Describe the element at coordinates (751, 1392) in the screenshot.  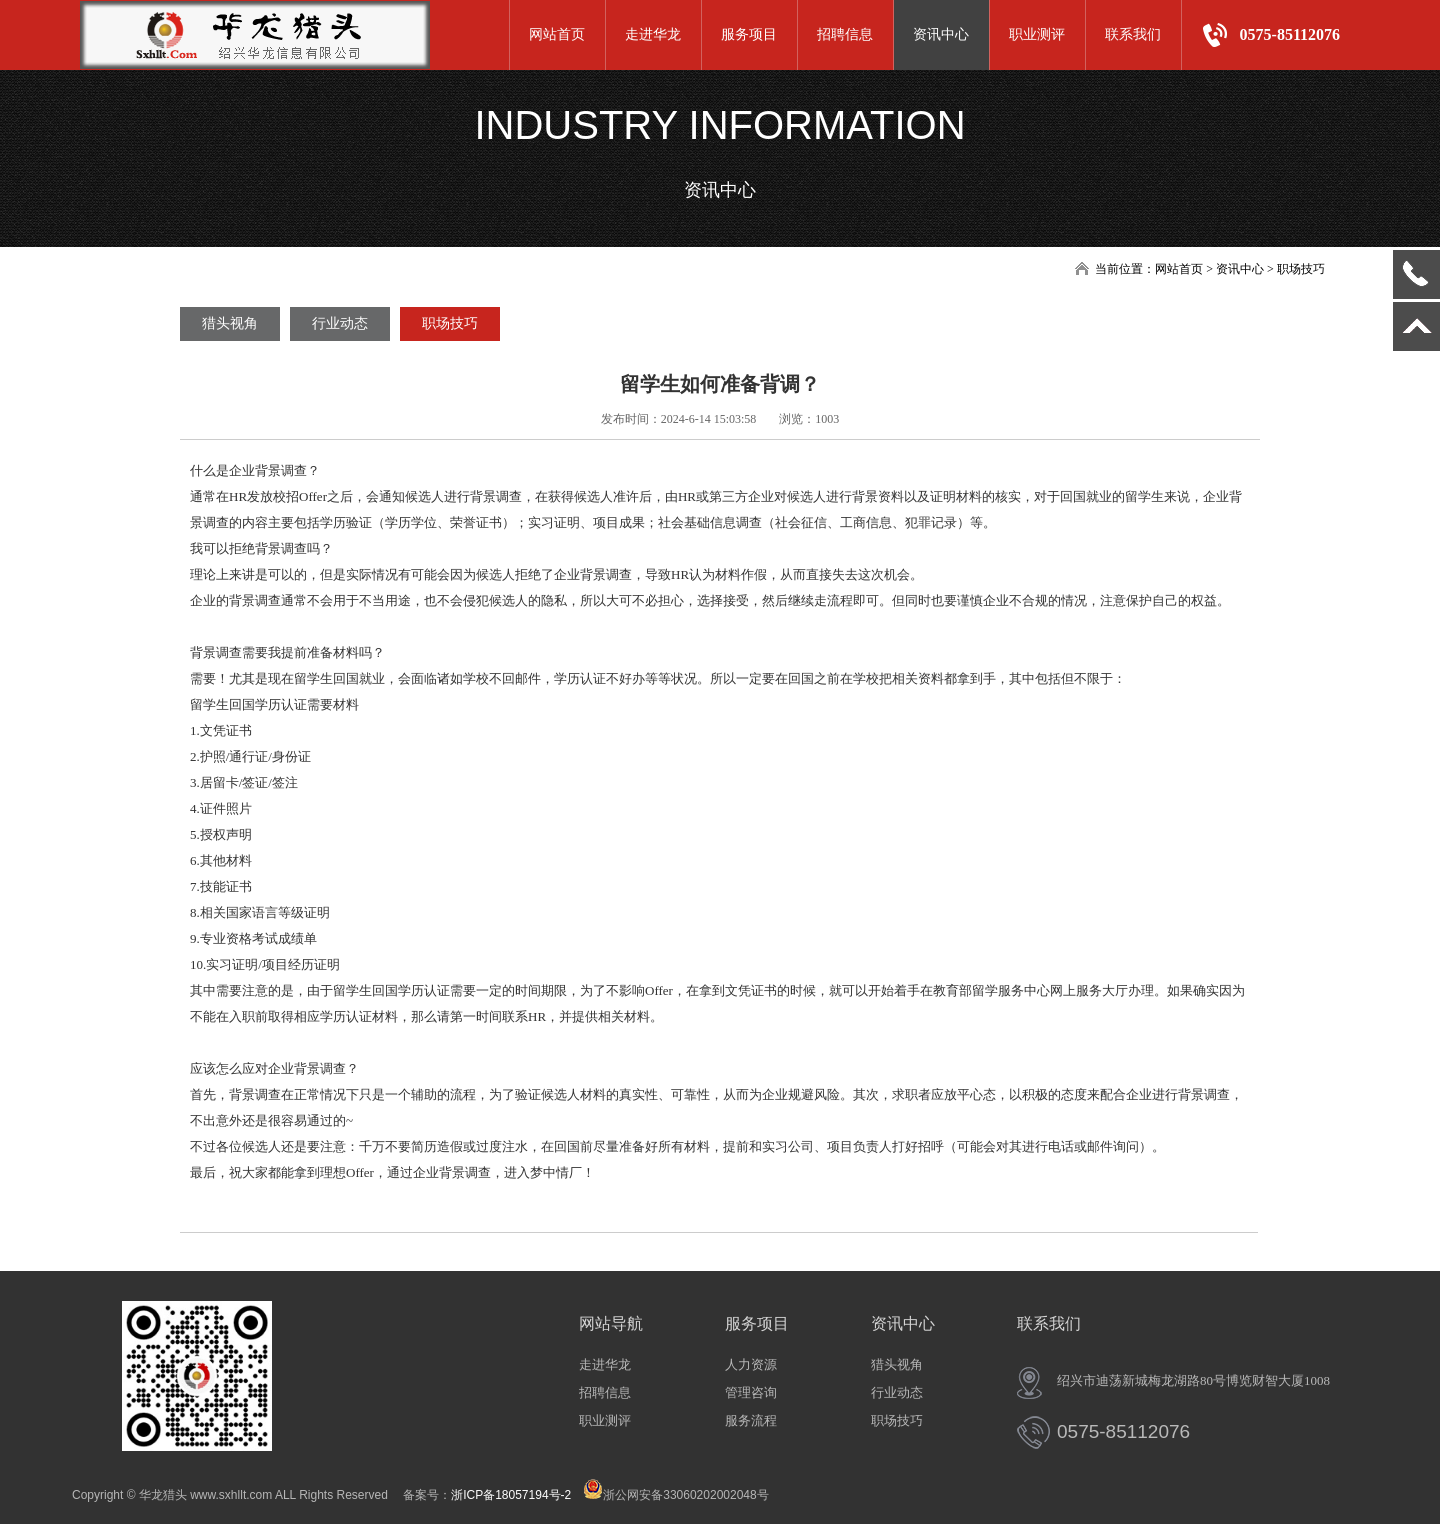
I see `管理咨询` at that location.